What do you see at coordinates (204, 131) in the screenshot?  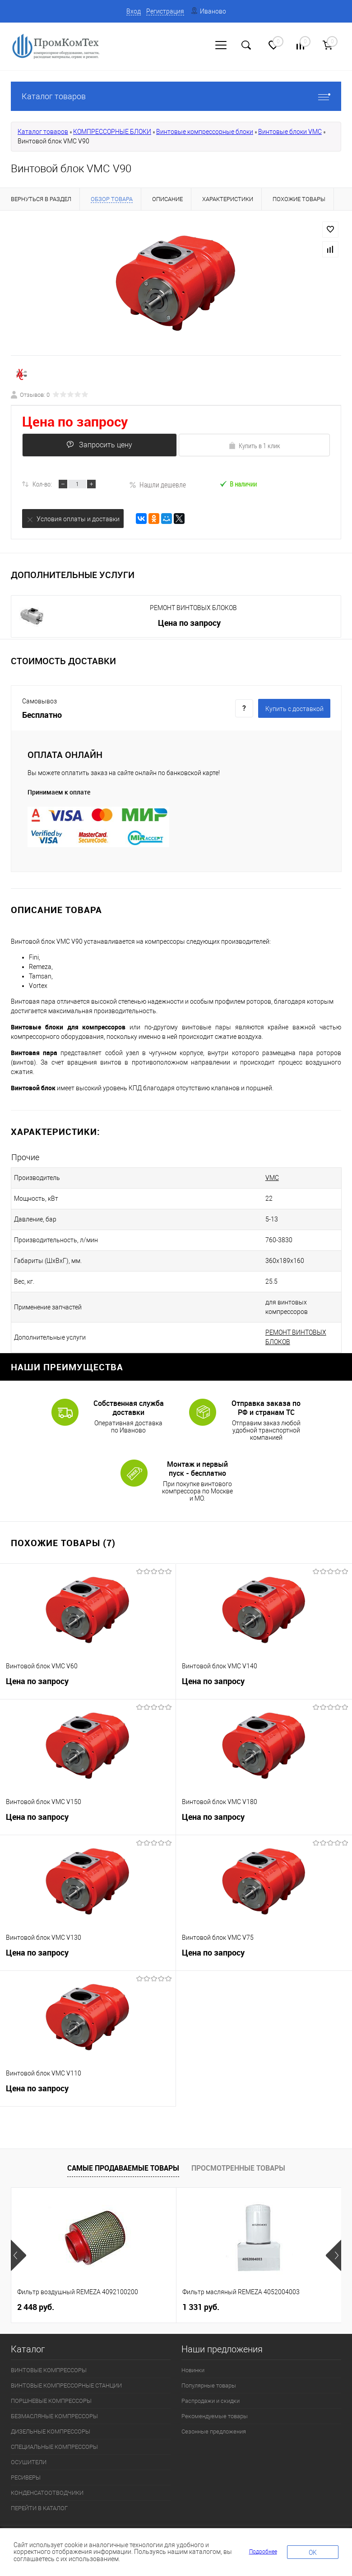 I see `Винтовые компрессорные блоки` at bounding box center [204, 131].